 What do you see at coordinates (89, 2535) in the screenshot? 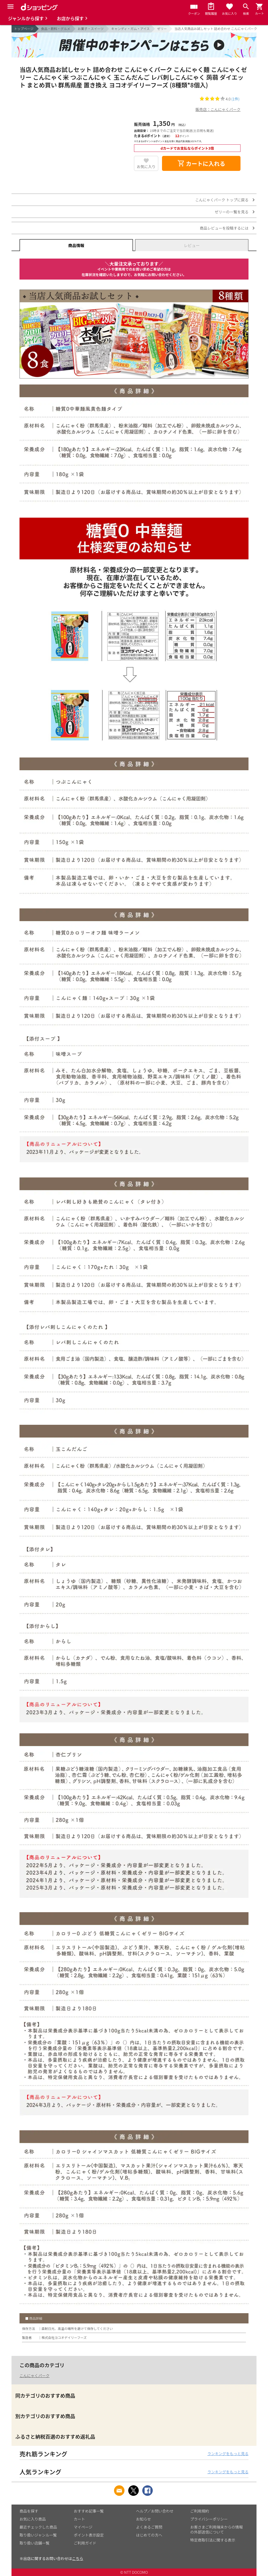
I see `ポイント表示設定` at bounding box center [89, 2535].